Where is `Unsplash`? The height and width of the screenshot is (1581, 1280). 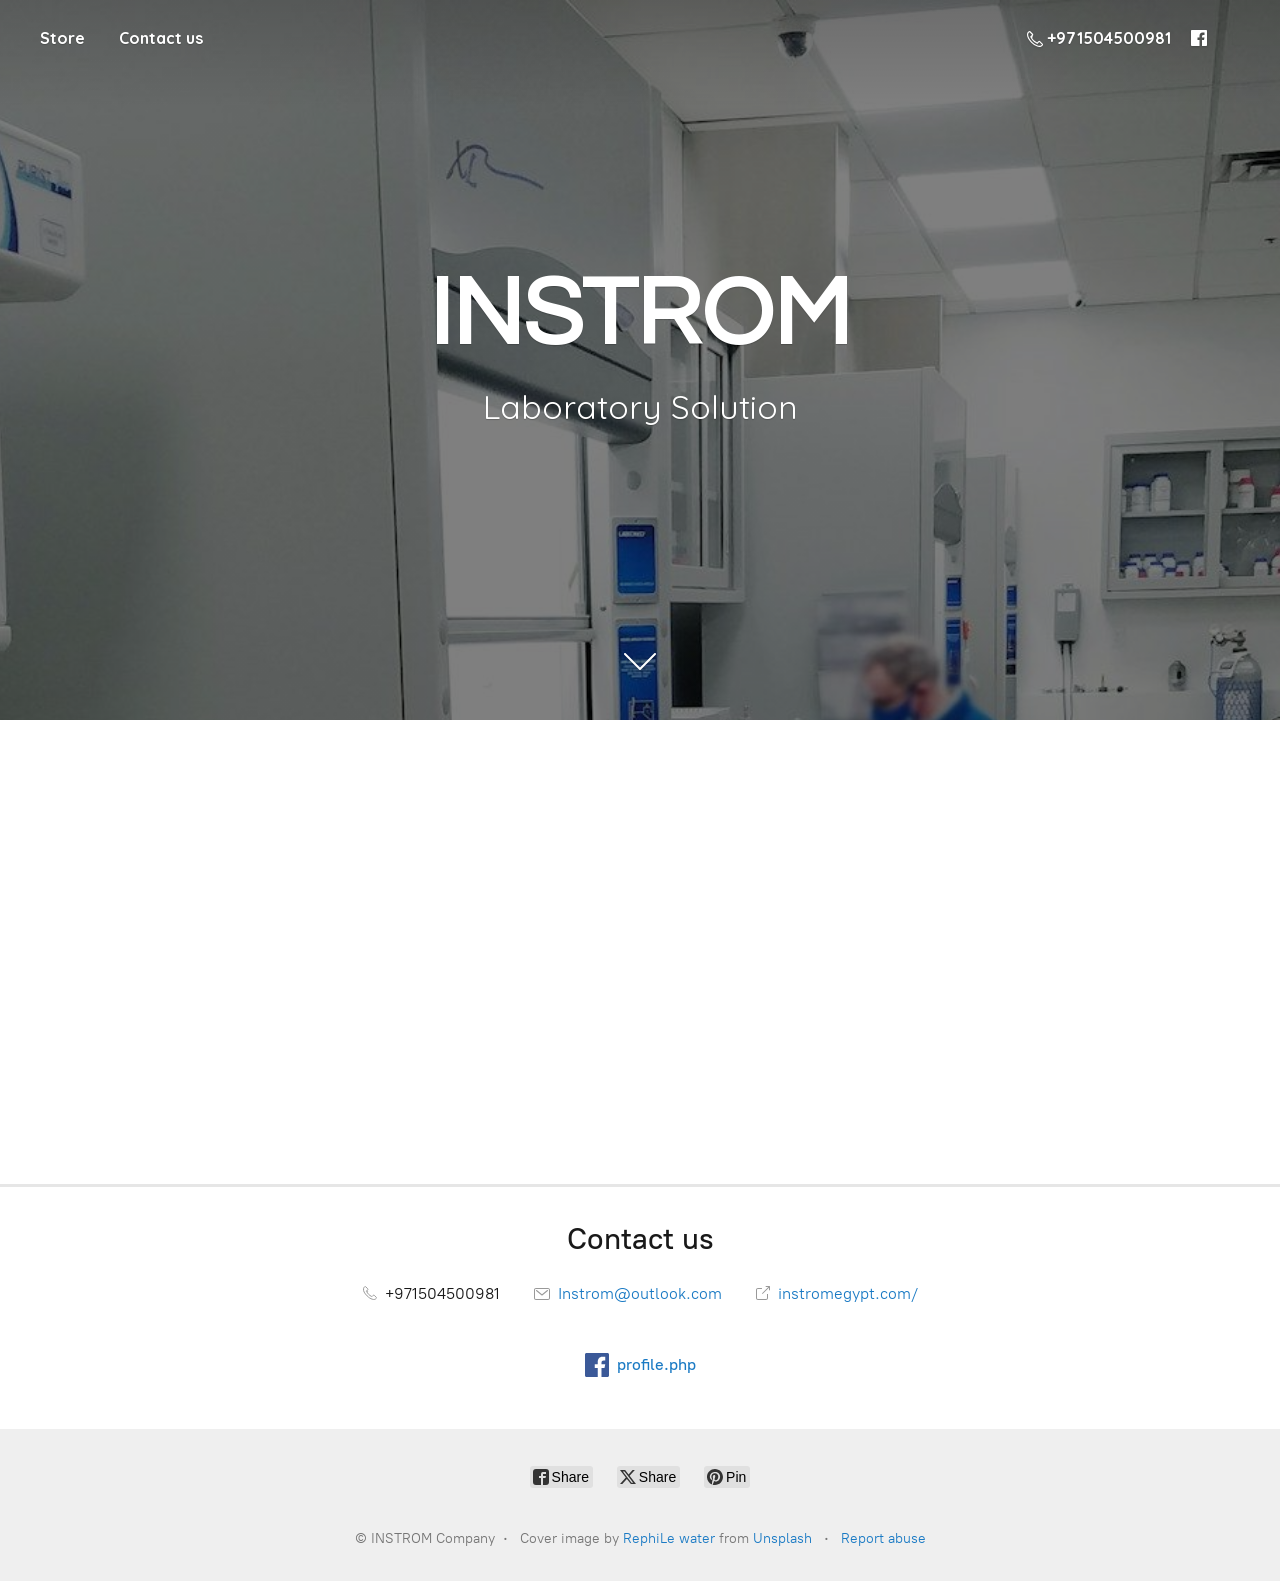
Unsplash is located at coordinates (782, 1538).